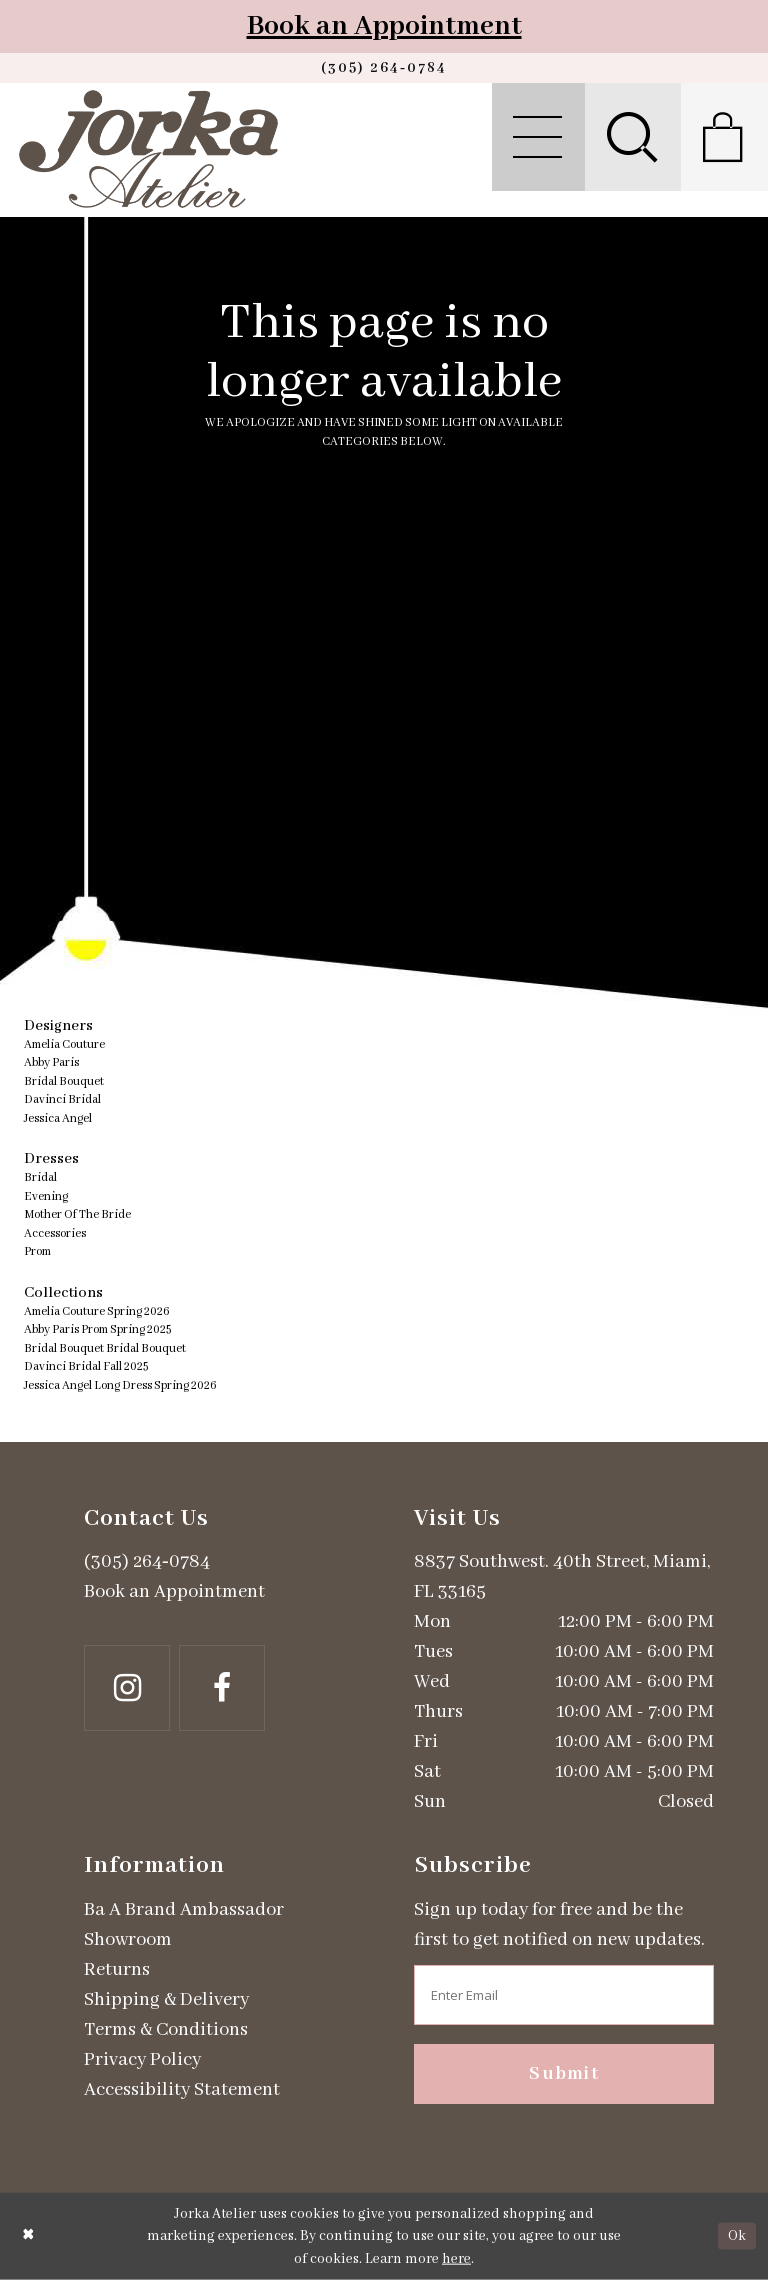 The image size is (768, 2280). Describe the element at coordinates (46, 1196) in the screenshot. I see `Evening` at that location.